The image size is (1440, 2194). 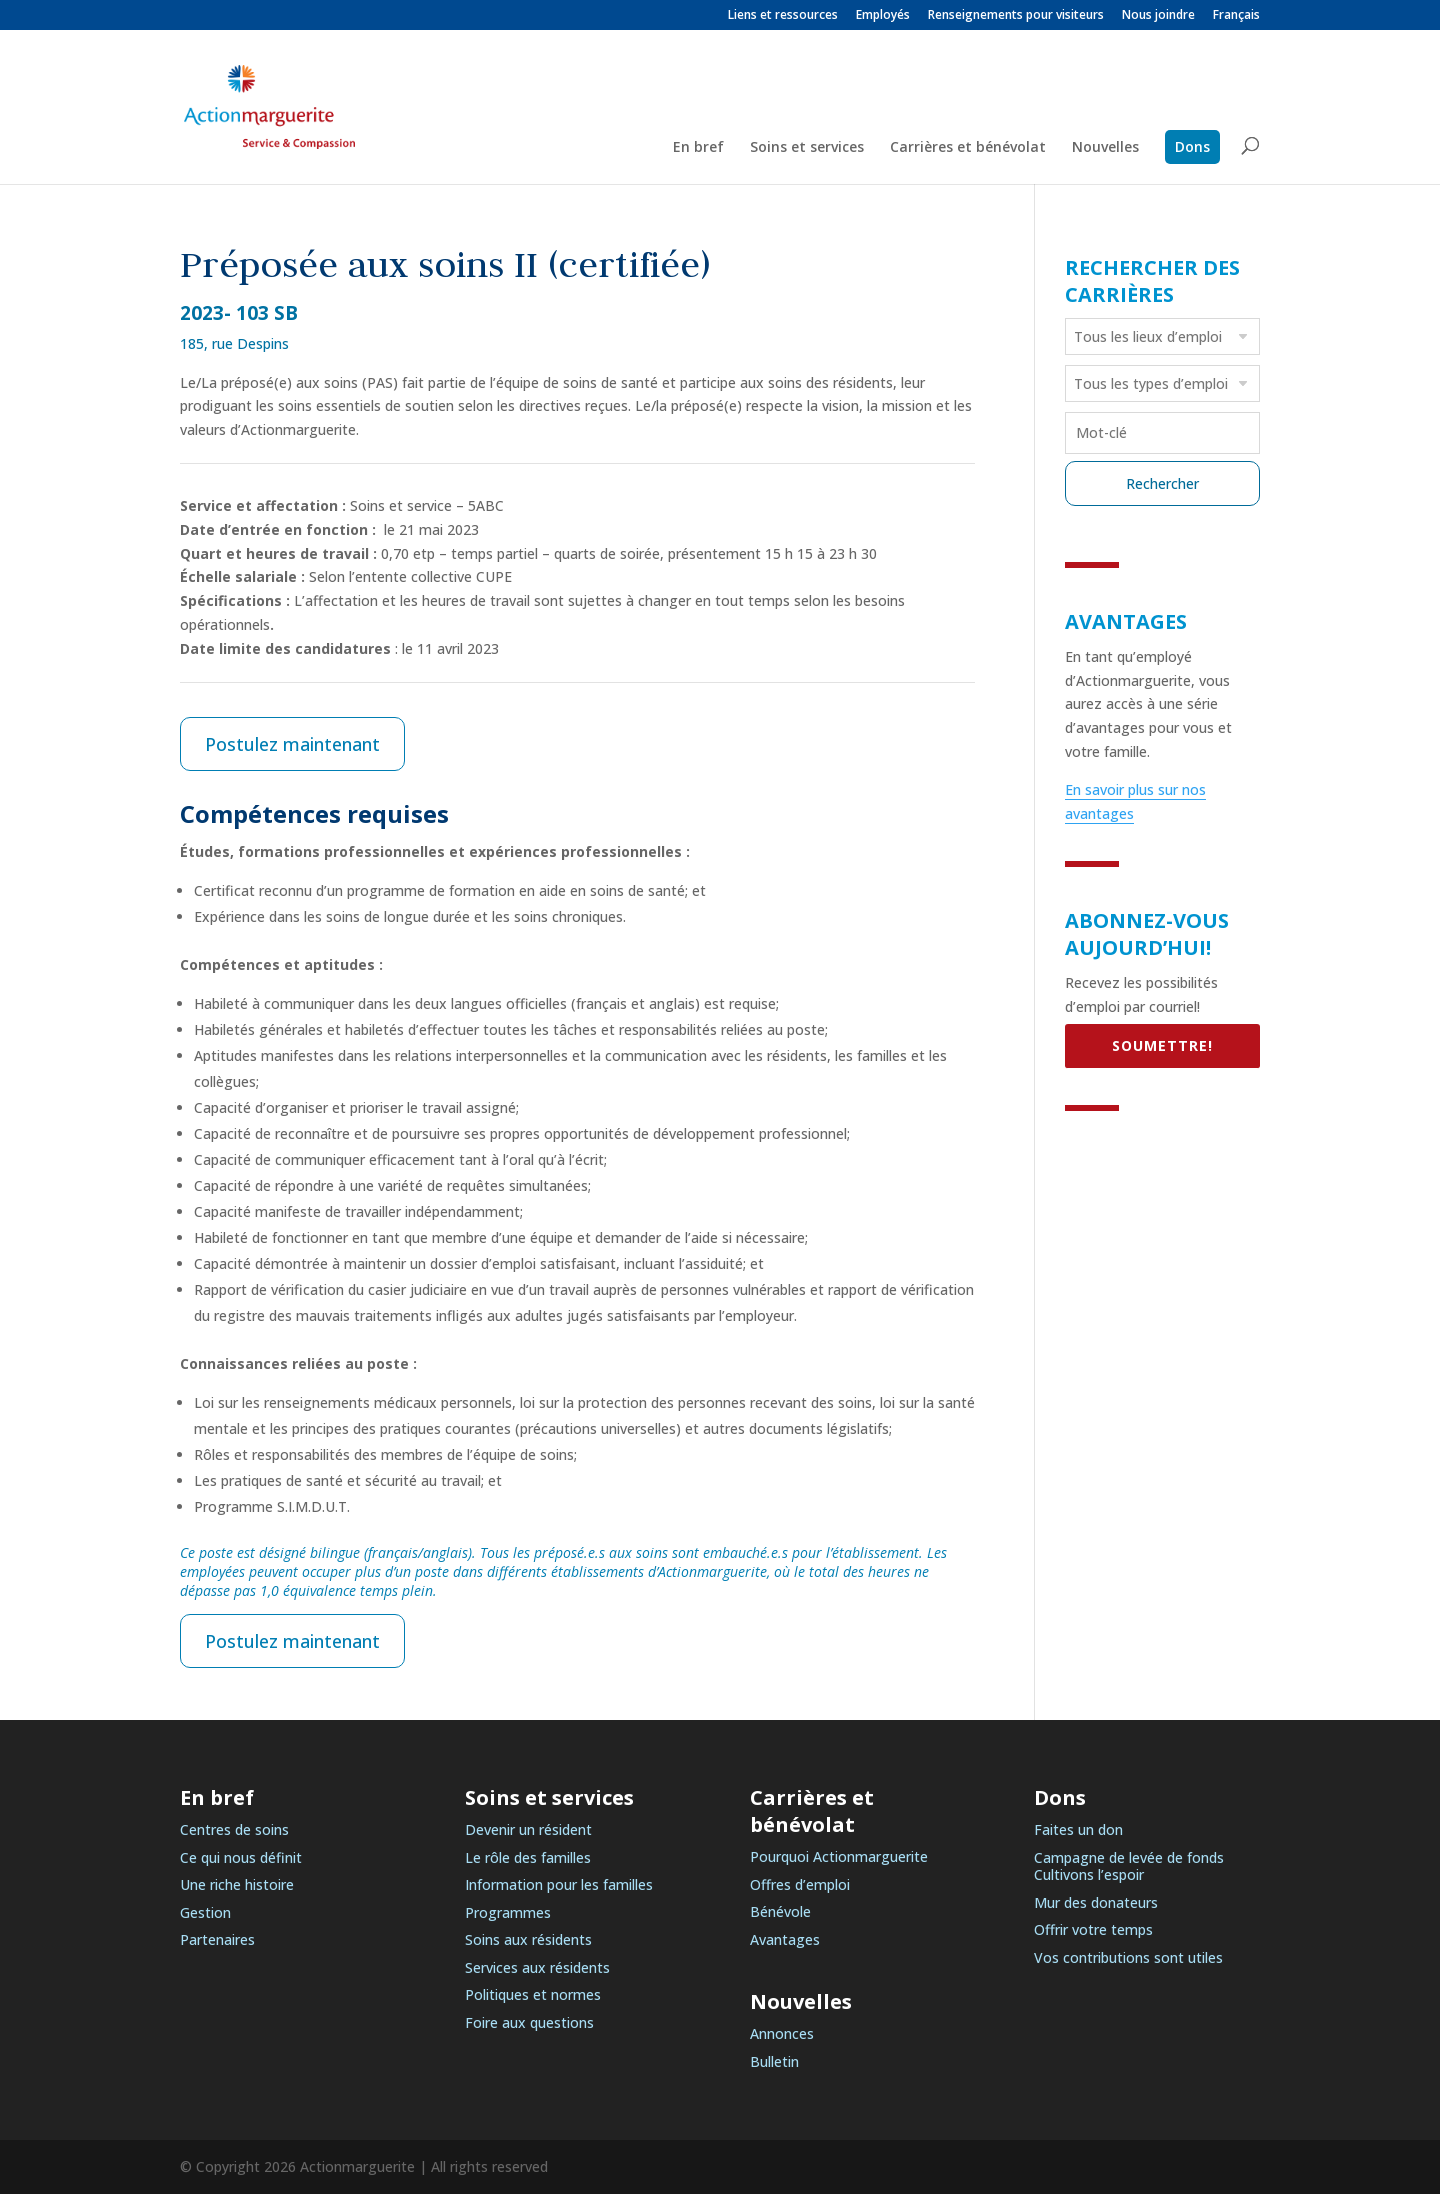 I want to click on Renseignements pour visiteurs [link], so click(x=1016, y=16).